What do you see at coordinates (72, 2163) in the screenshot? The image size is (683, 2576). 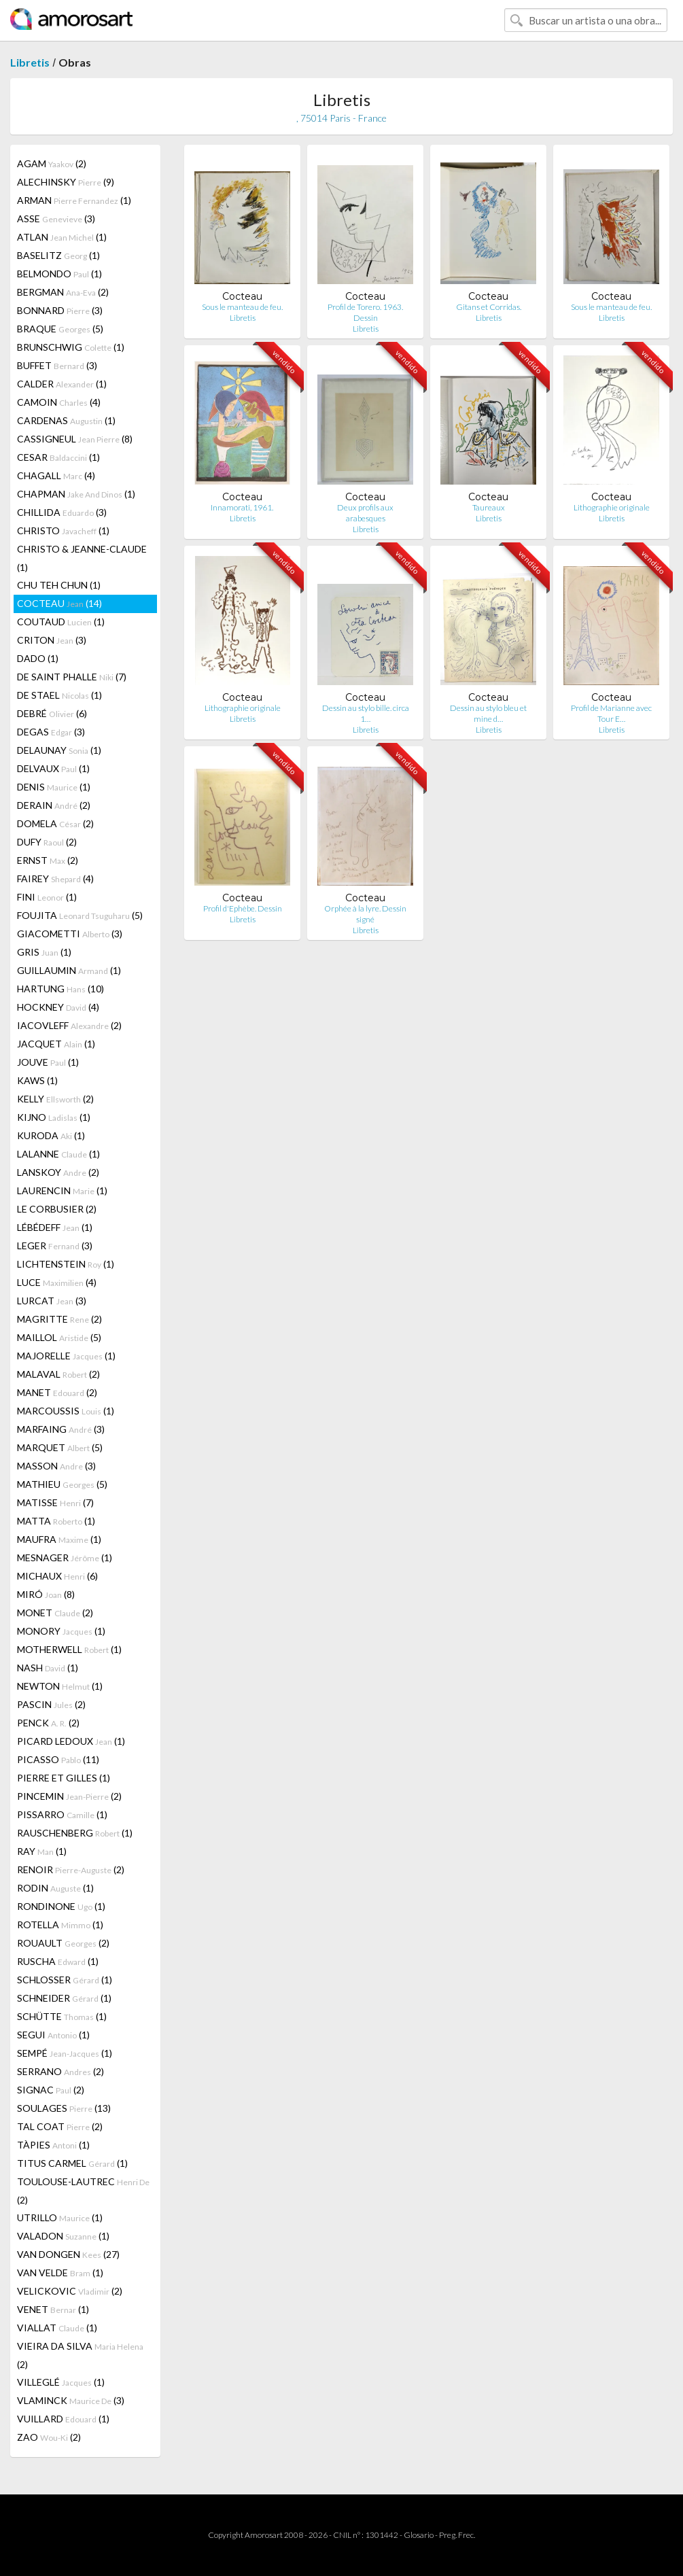 I see `TITUS CARMEL (1)` at bounding box center [72, 2163].